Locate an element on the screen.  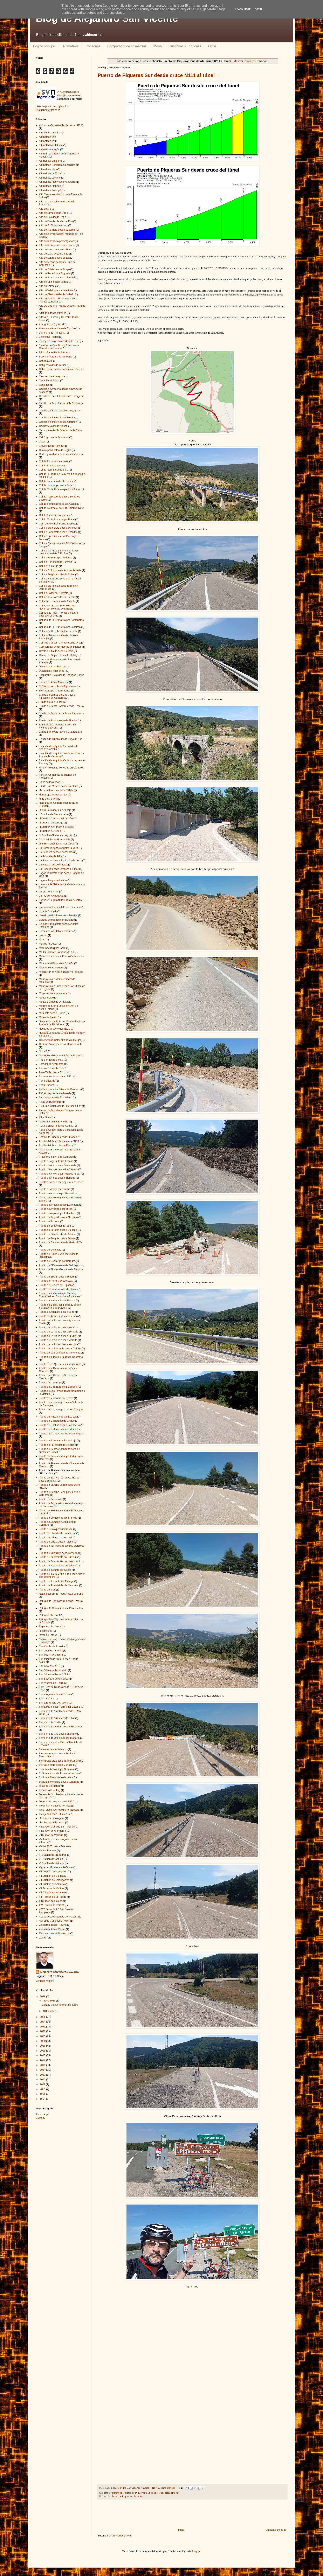
Alejandro San Vicente Navarro is located at coordinates (59, 1972).